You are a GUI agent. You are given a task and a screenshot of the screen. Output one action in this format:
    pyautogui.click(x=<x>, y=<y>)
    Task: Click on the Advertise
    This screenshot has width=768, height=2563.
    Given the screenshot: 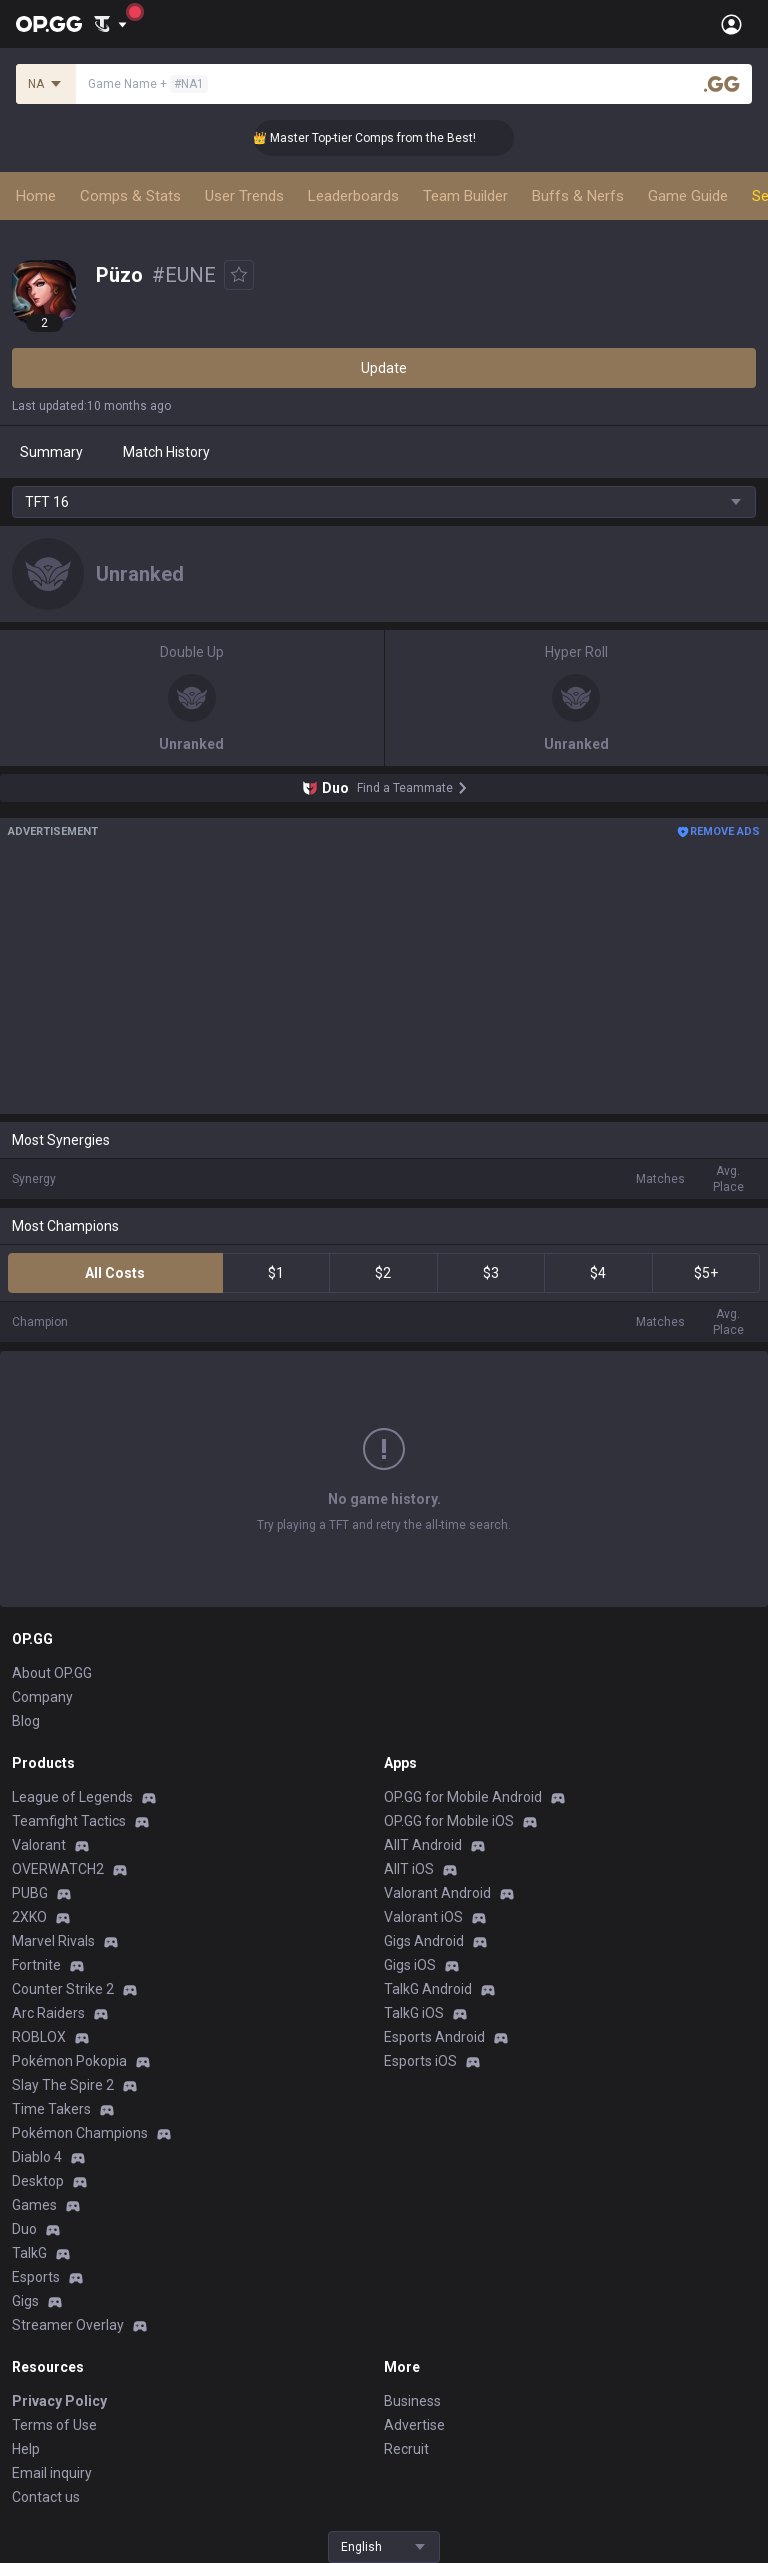 What is the action you would take?
    pyautogui.click(x=414, y=2425)
    